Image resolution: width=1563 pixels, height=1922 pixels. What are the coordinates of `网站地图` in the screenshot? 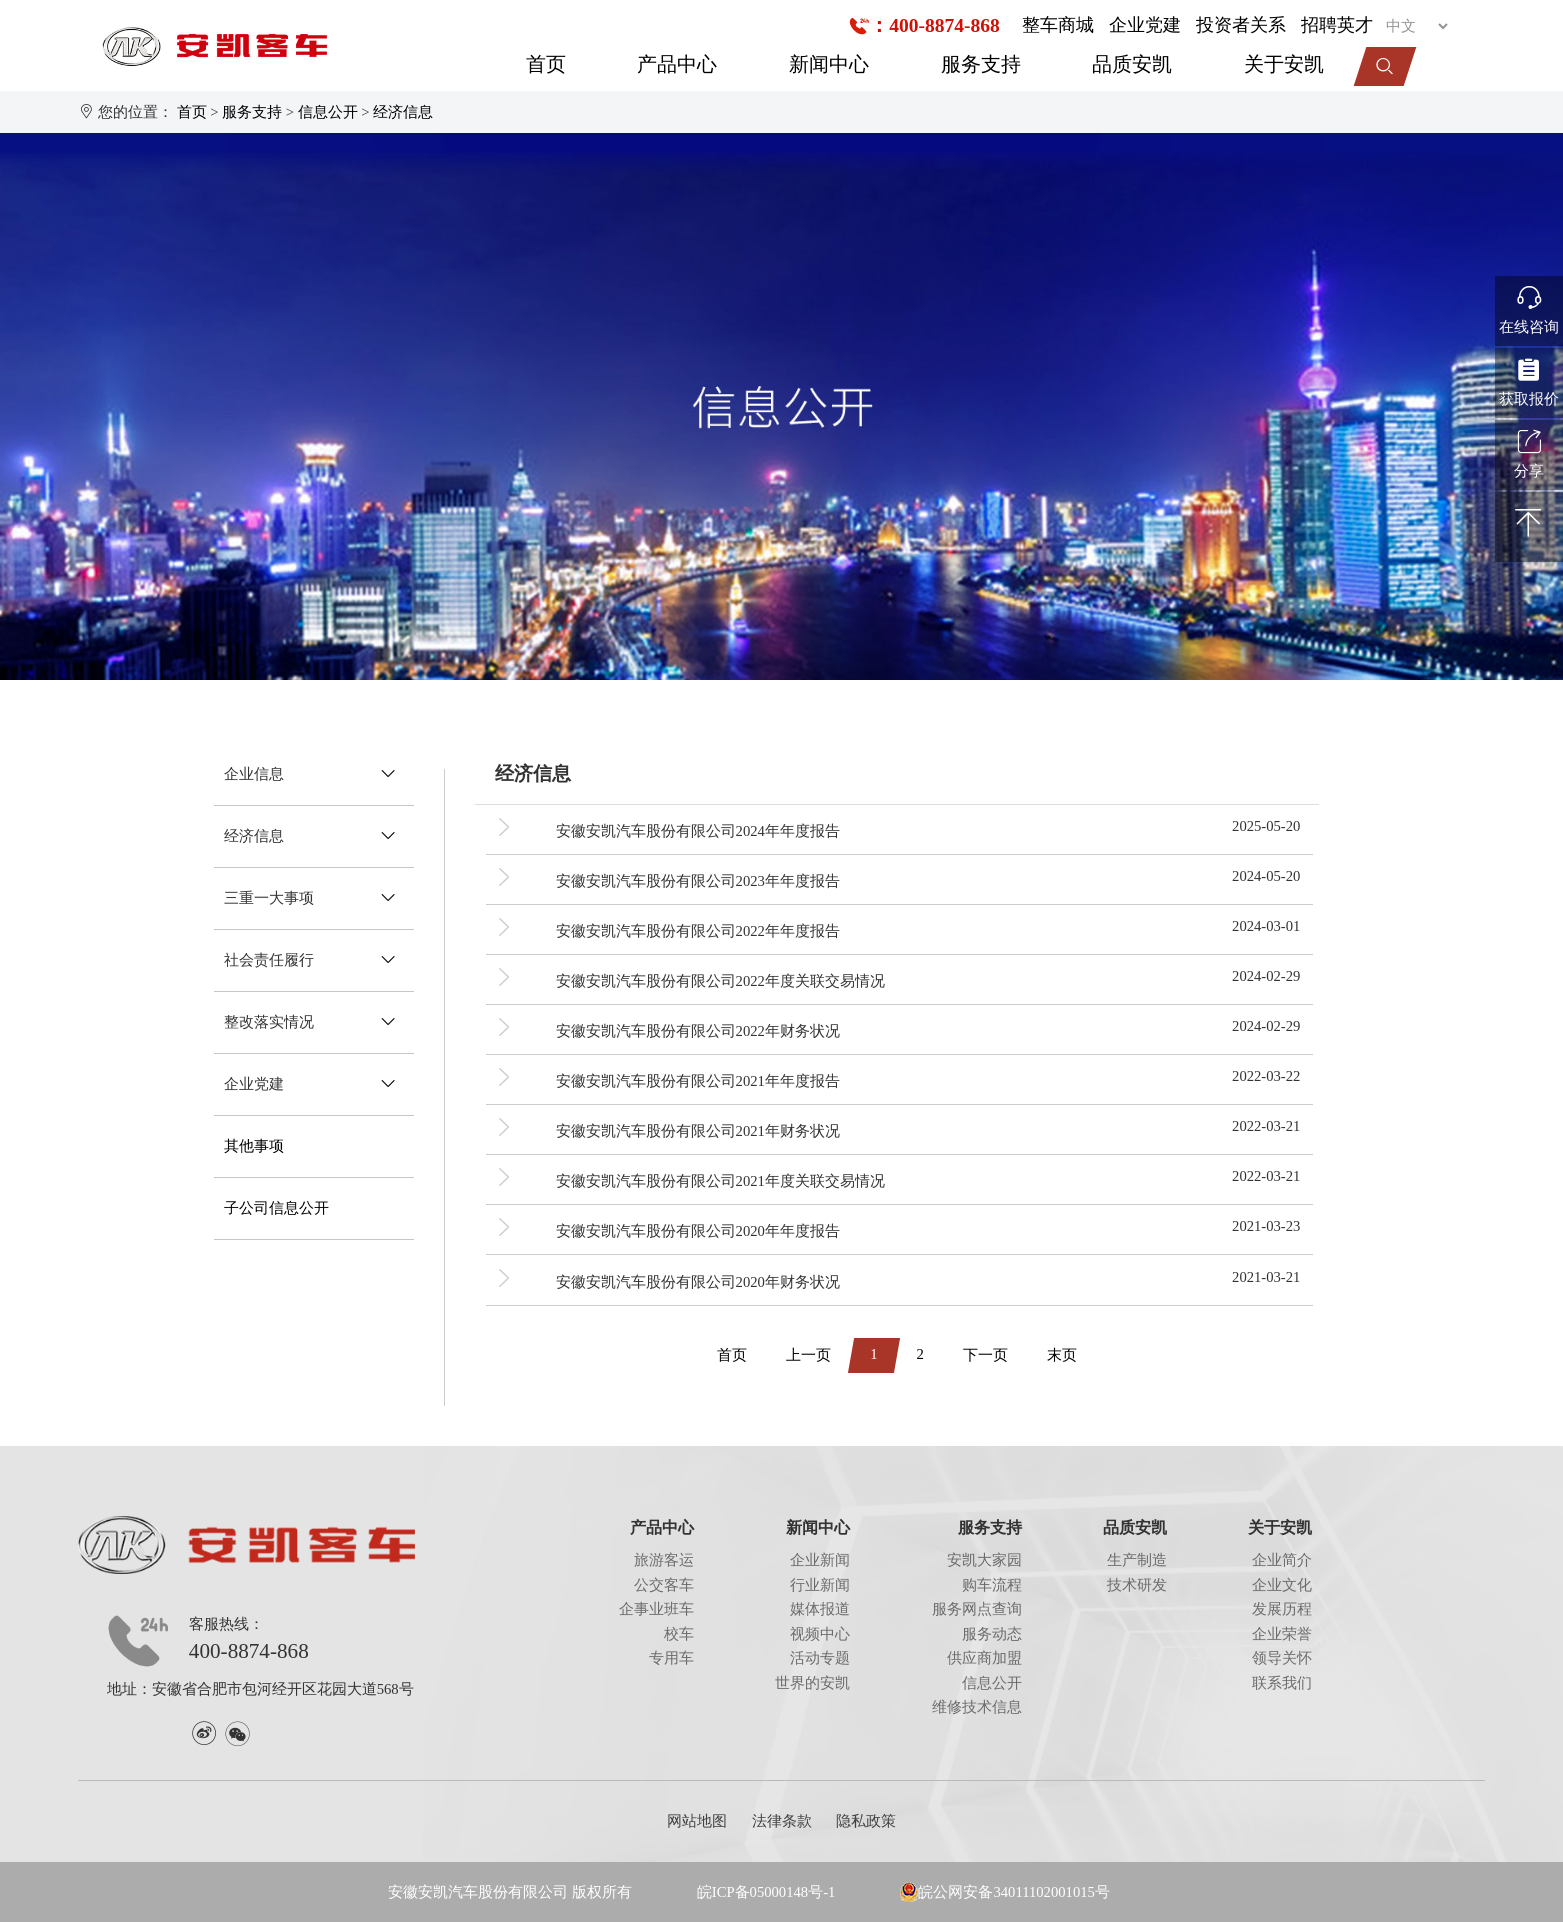 It's located at (697, 1821).